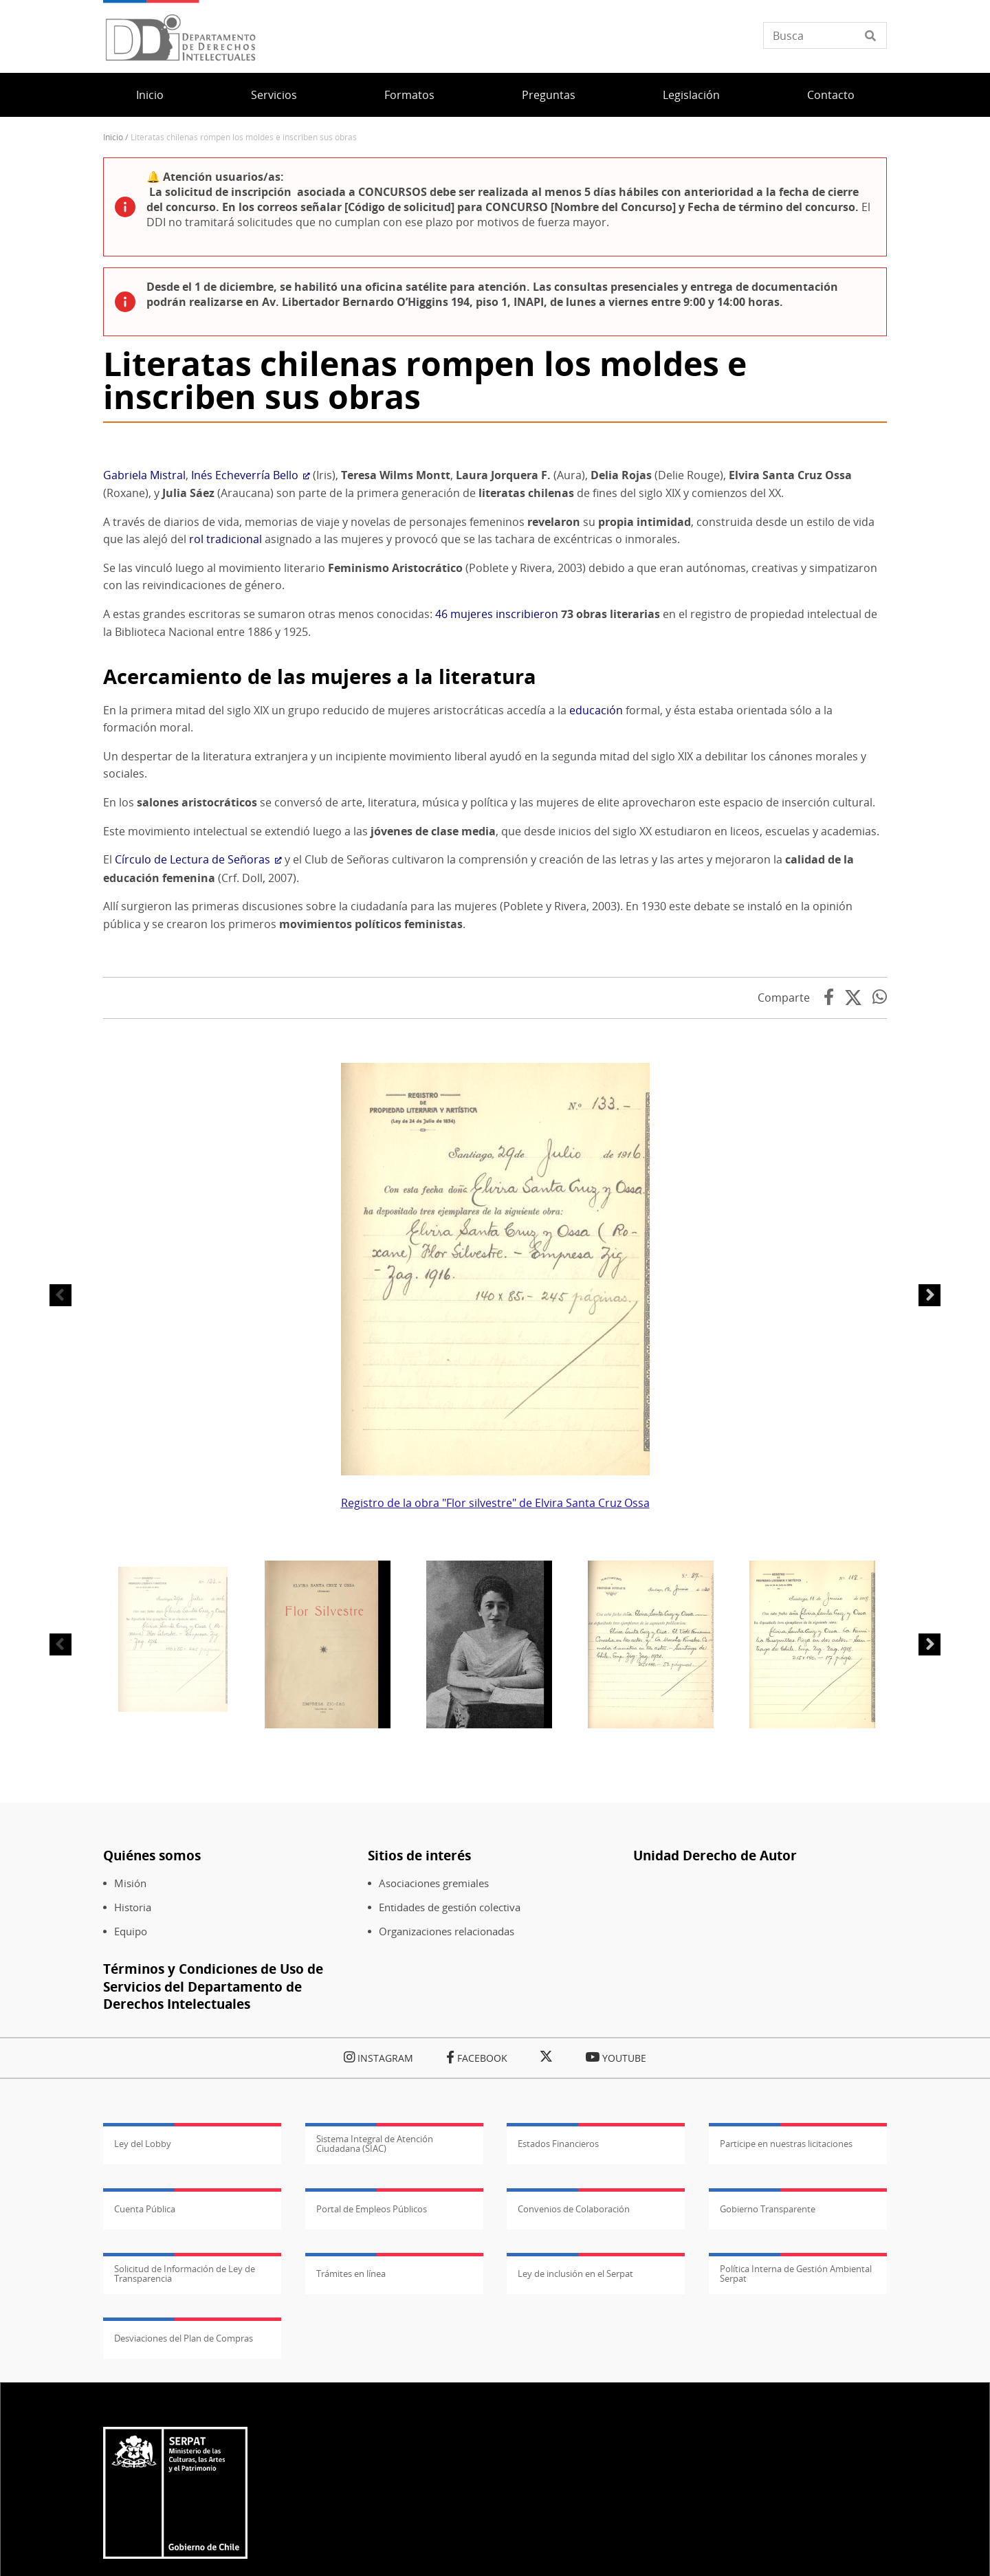 This screenshot has width=990, height=2576. What do you see at coordinates (434, 2114) in the screenshot?
I see `Asociaciones gremiales` at bounding box center [434, 2114].